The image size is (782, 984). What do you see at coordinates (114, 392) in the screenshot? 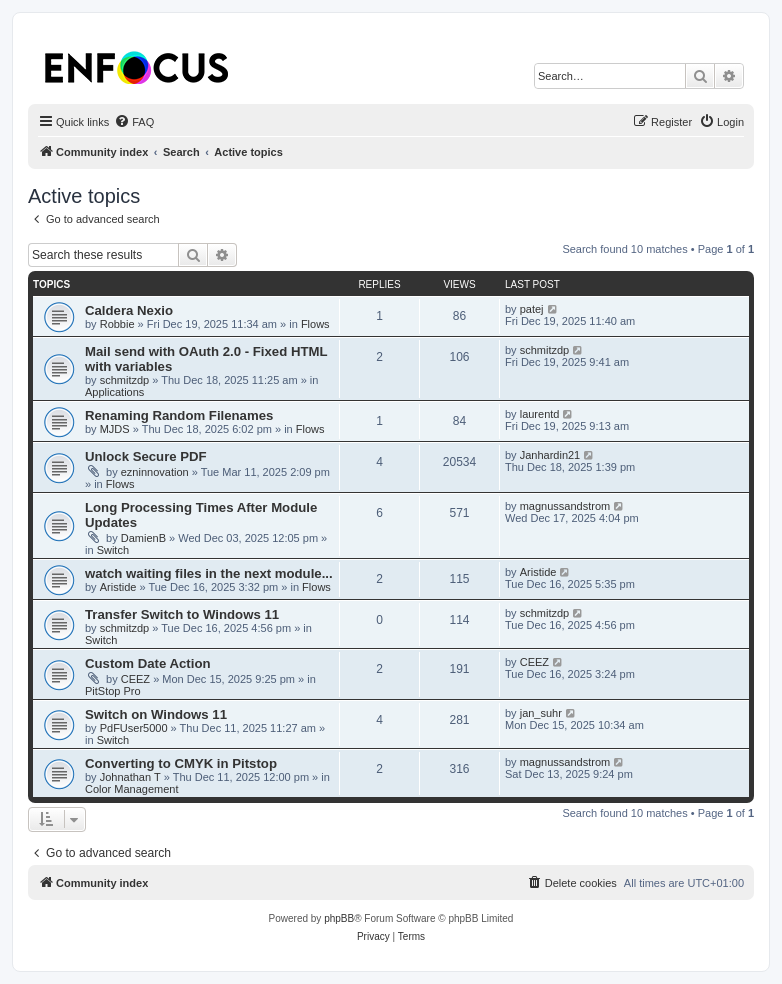
I see `Applications` at bounding box center [114, 392].